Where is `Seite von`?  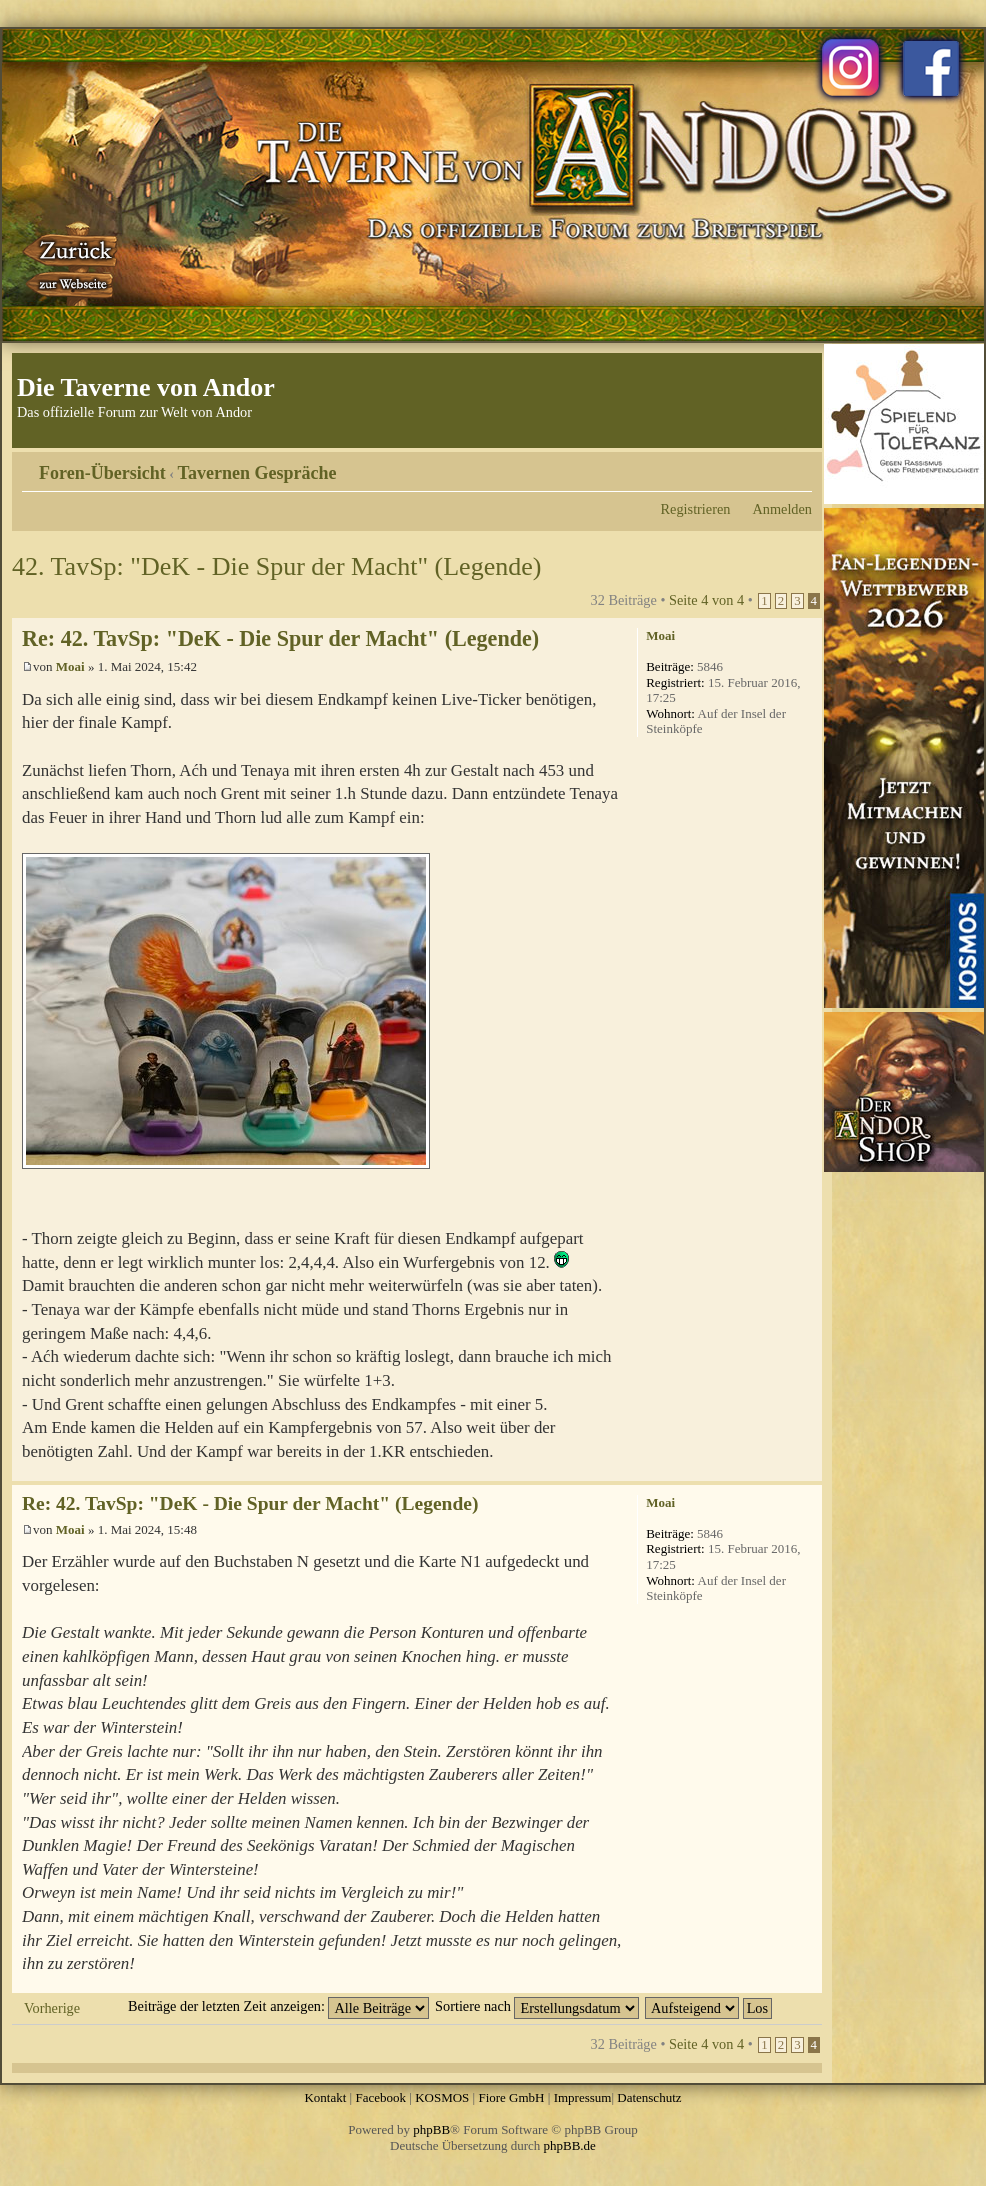 Seite von is located at coordinates (706, 600).